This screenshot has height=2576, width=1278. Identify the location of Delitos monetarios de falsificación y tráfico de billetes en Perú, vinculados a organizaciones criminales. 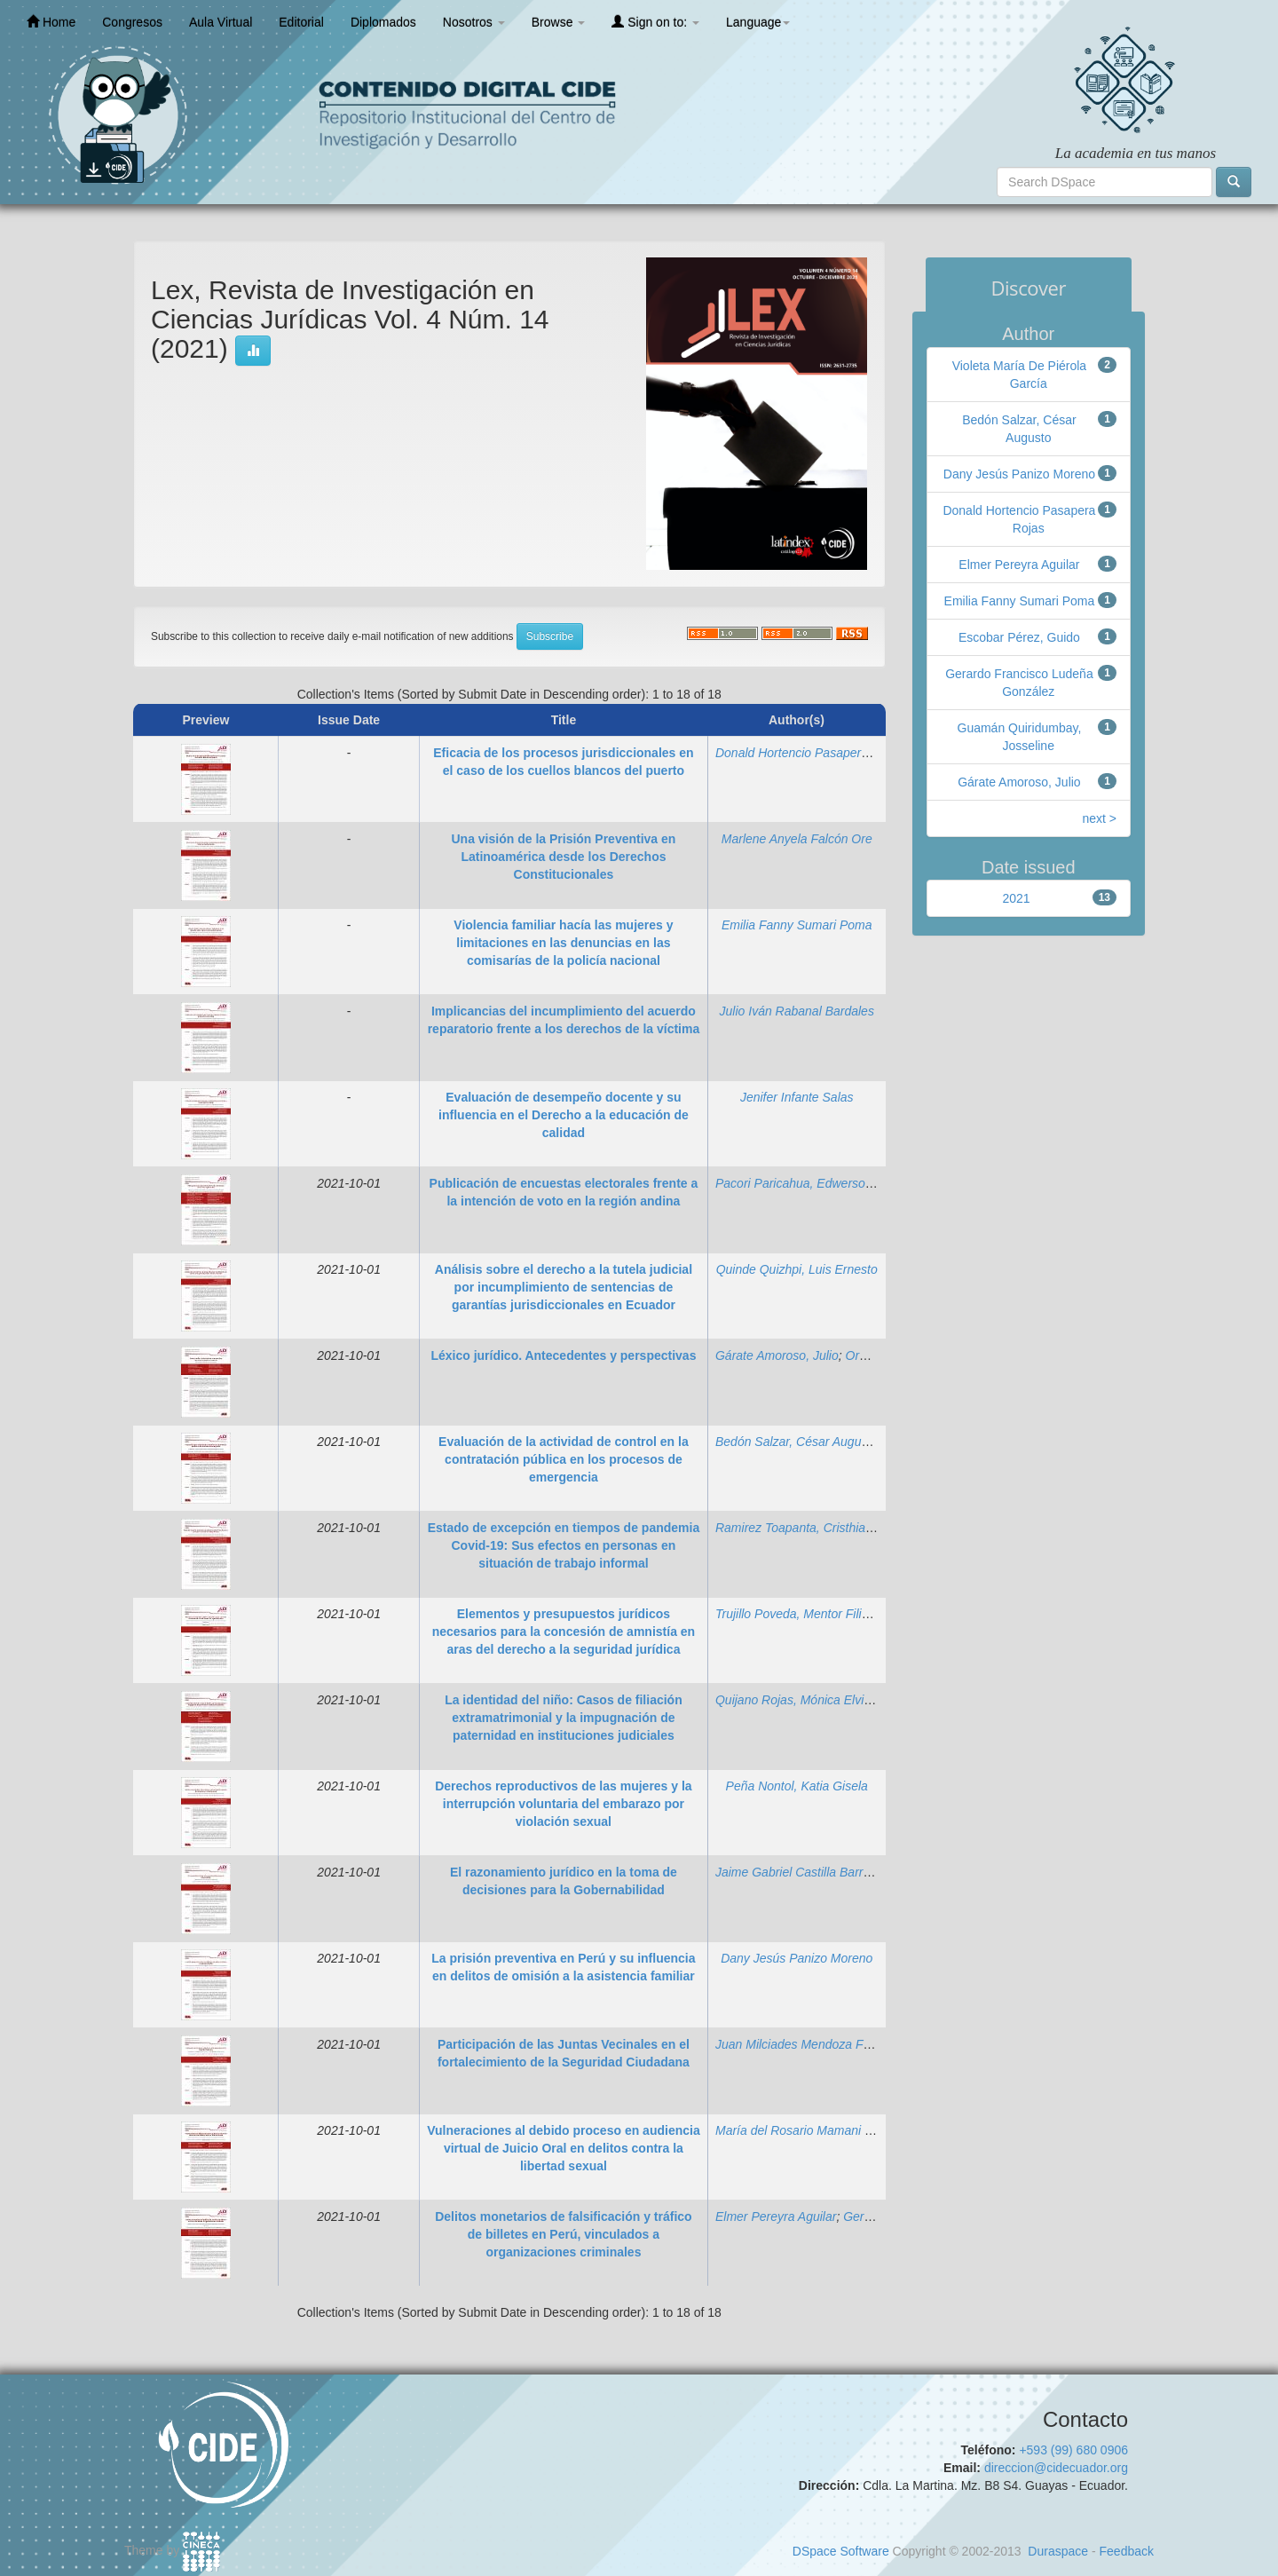
(563, 2234).